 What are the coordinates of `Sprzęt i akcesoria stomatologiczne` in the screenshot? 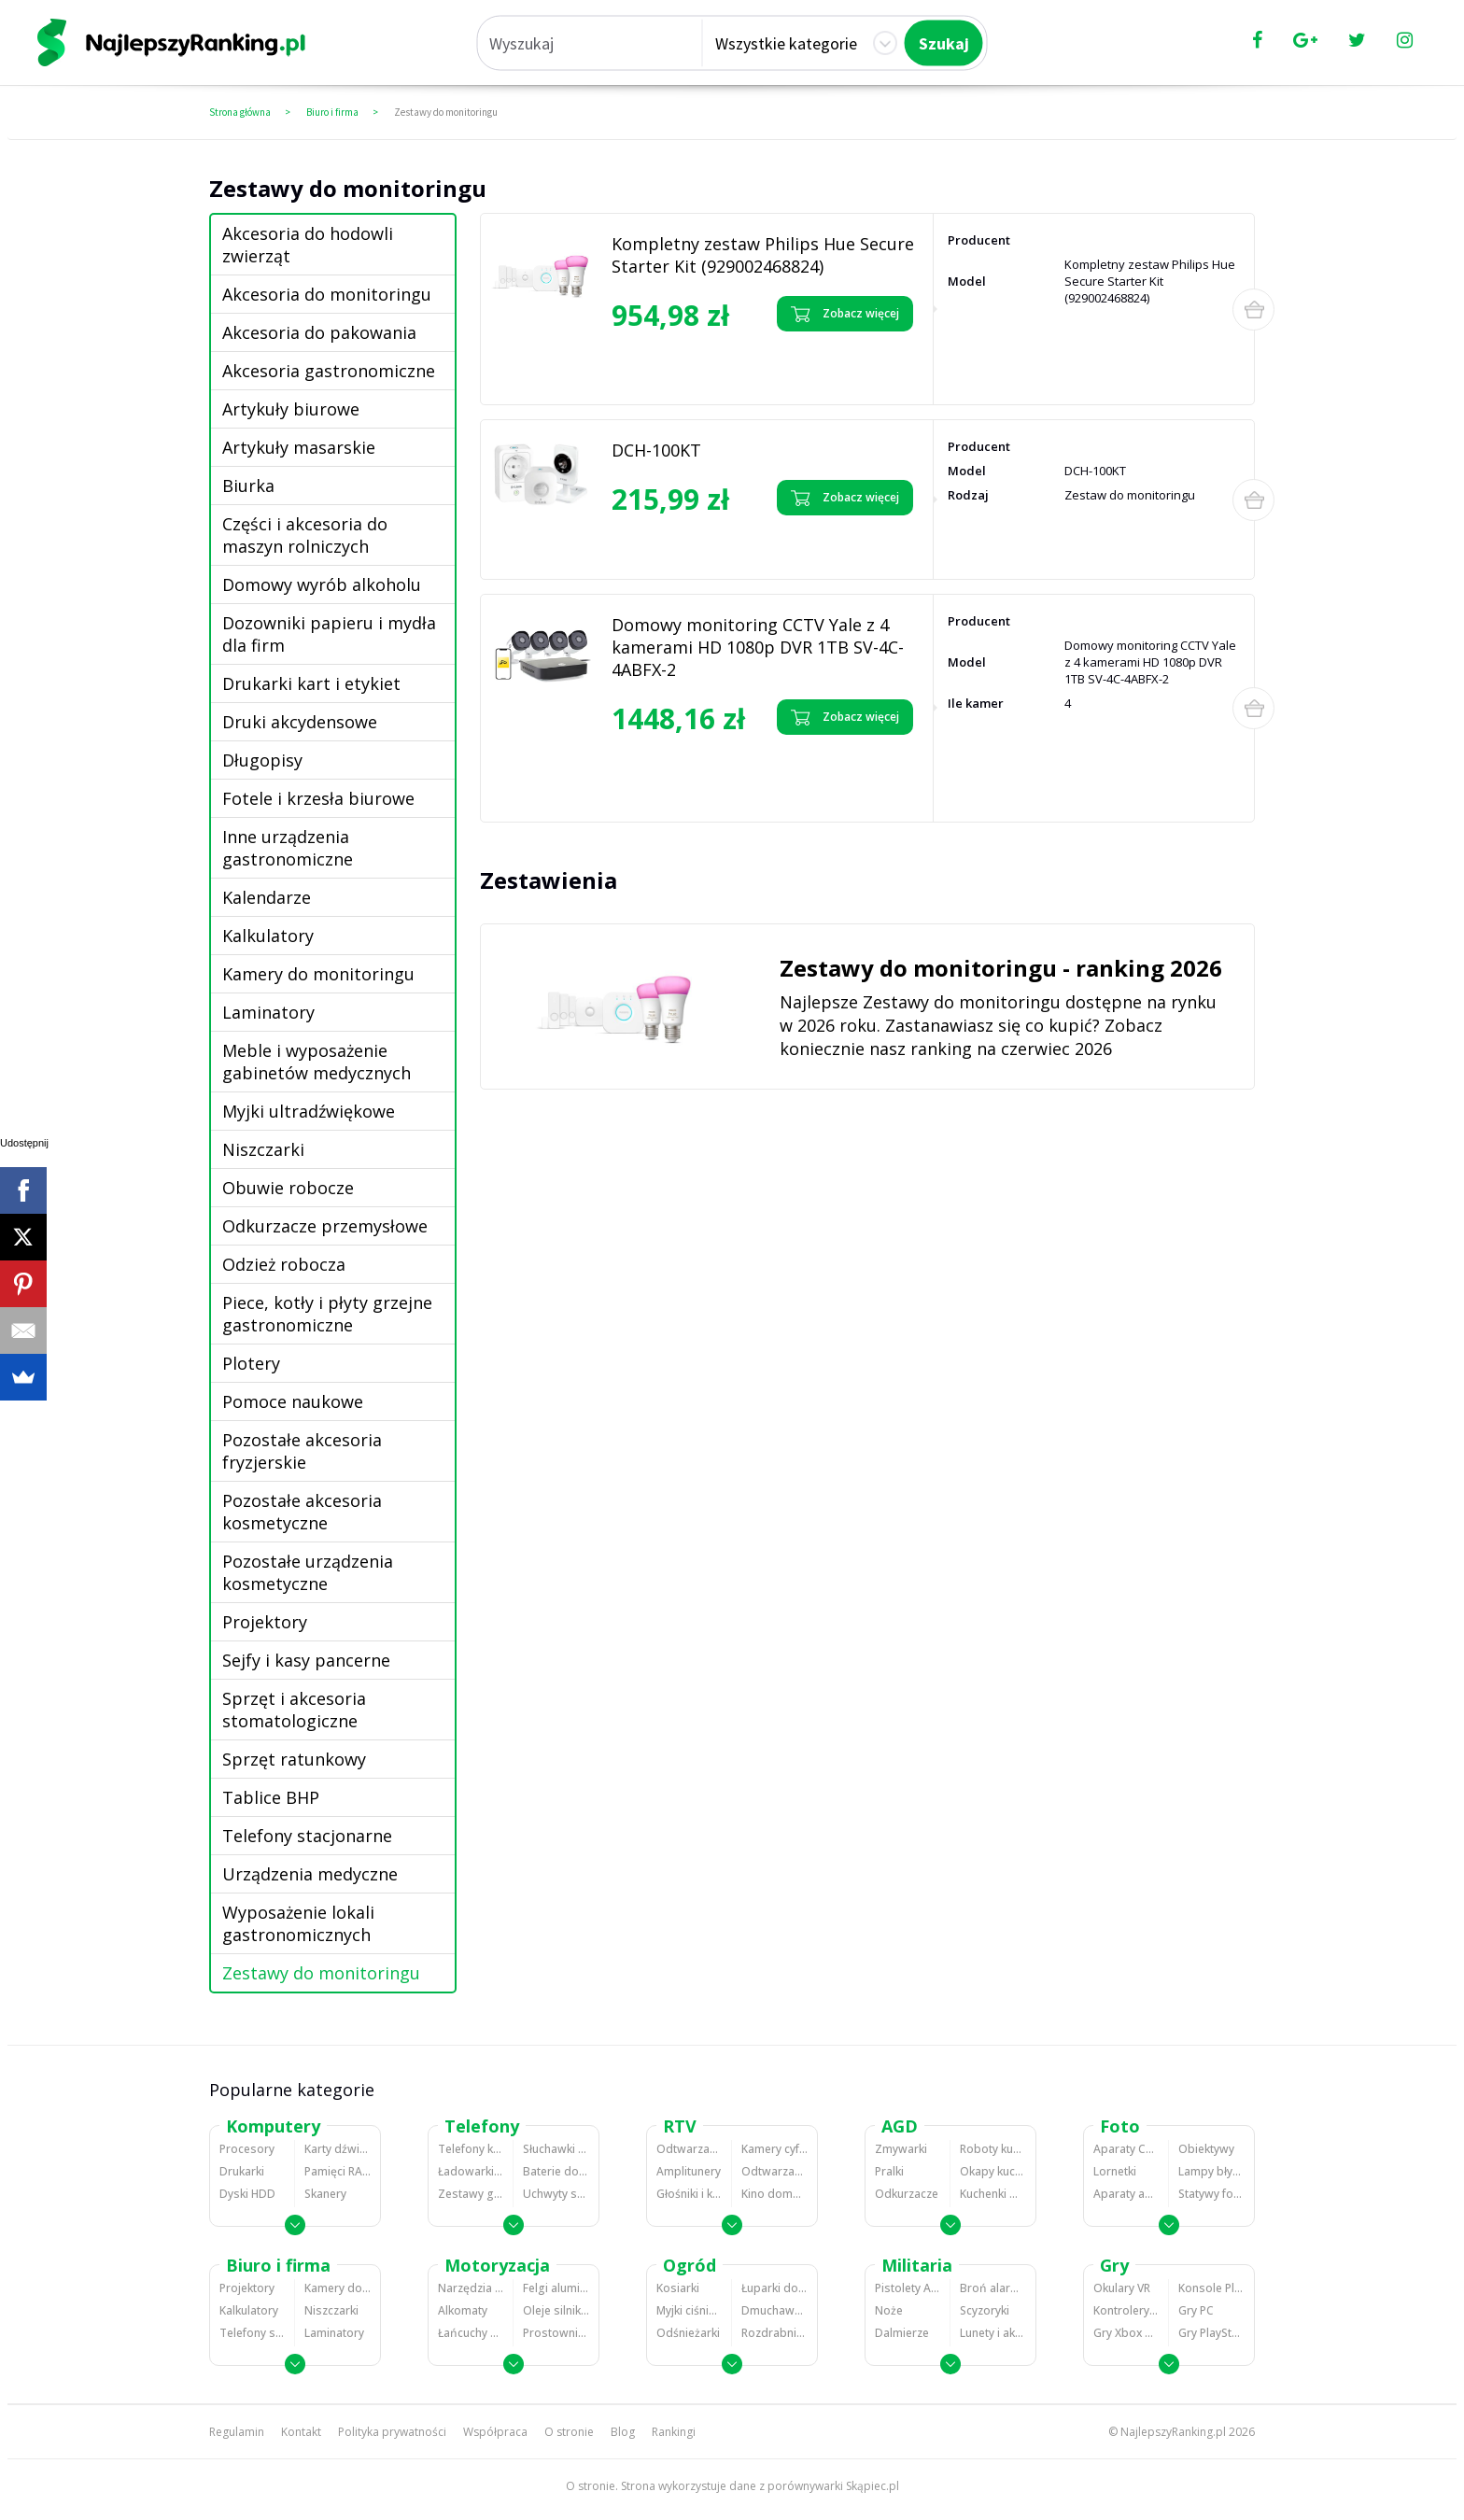 It's located at (294, 1709).